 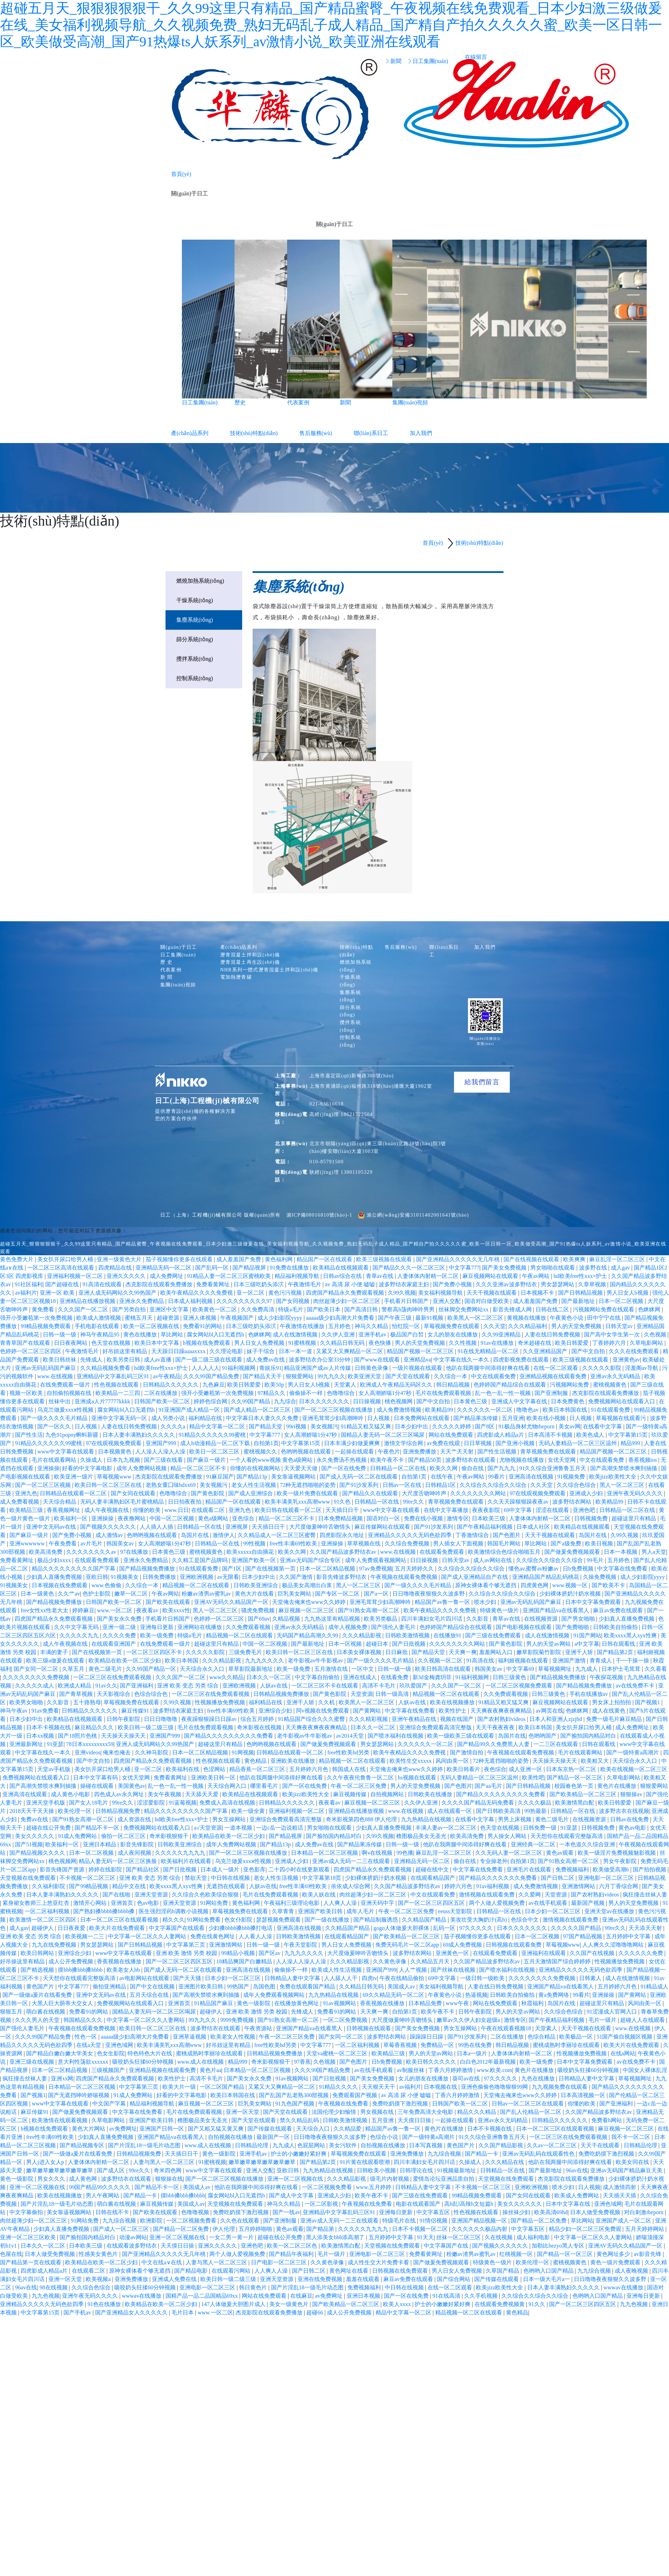 What do you see at coordinates (306, 1451) in the screenshot?
I see `色哟哟视频在线观看` at bounding box center [306, 1451].